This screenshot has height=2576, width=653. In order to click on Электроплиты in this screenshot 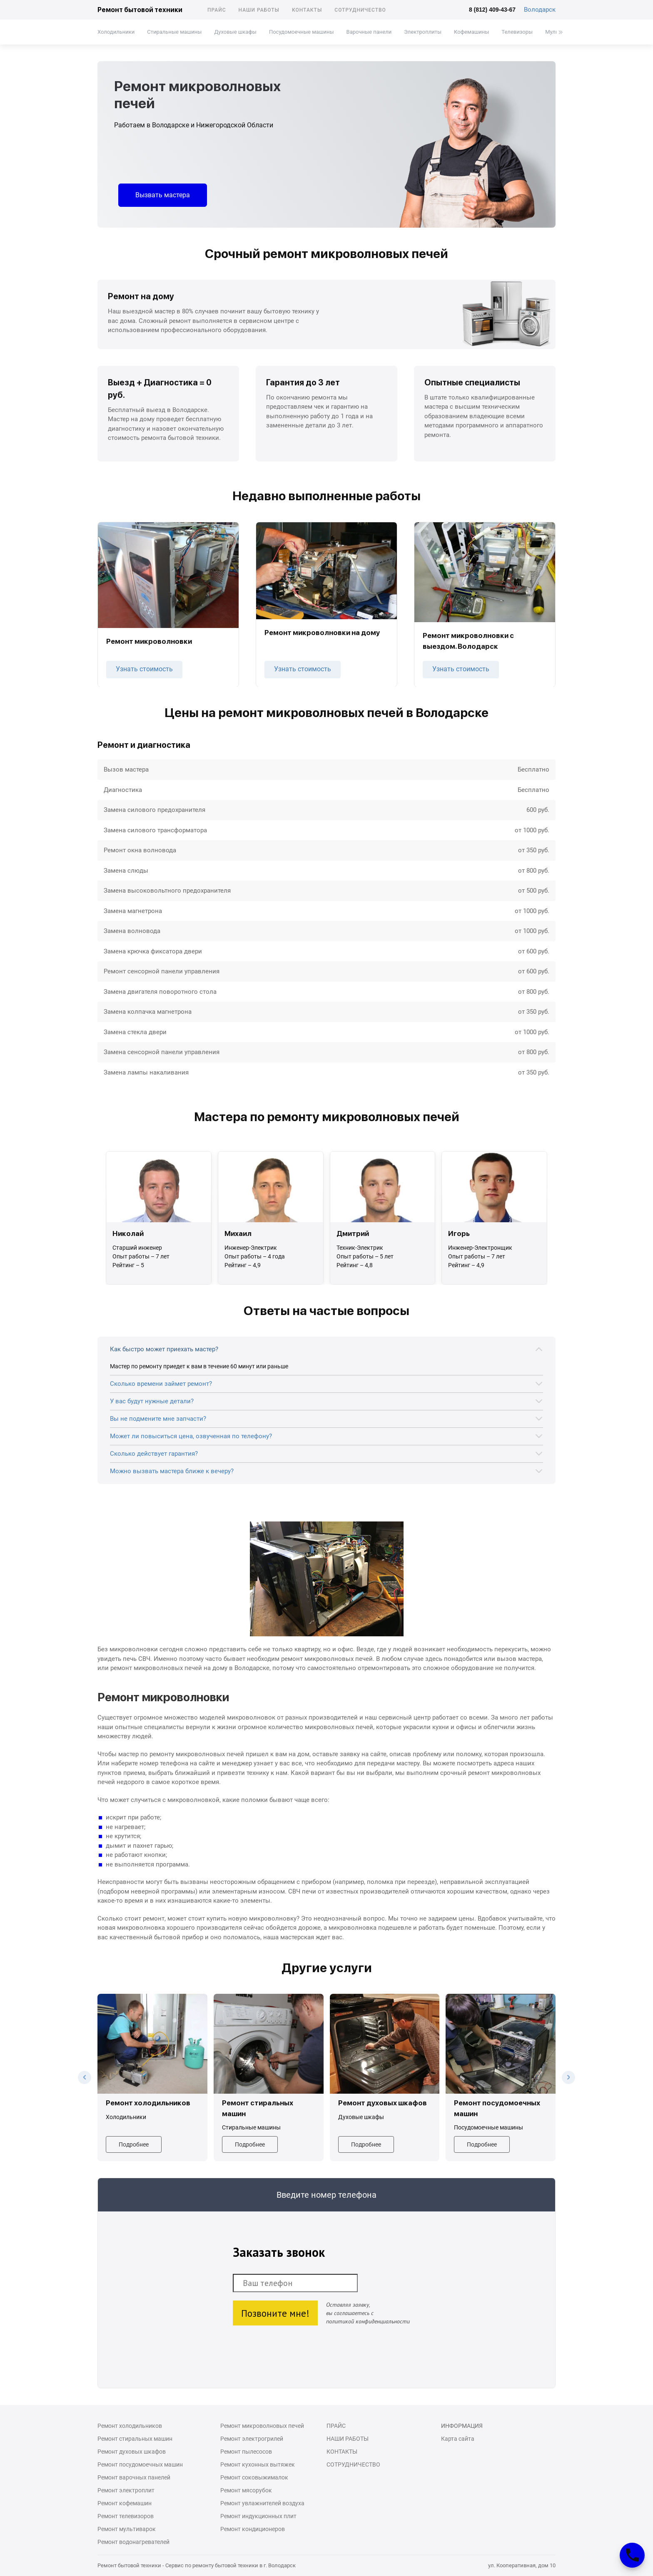, I will do `click(422, 32)`.